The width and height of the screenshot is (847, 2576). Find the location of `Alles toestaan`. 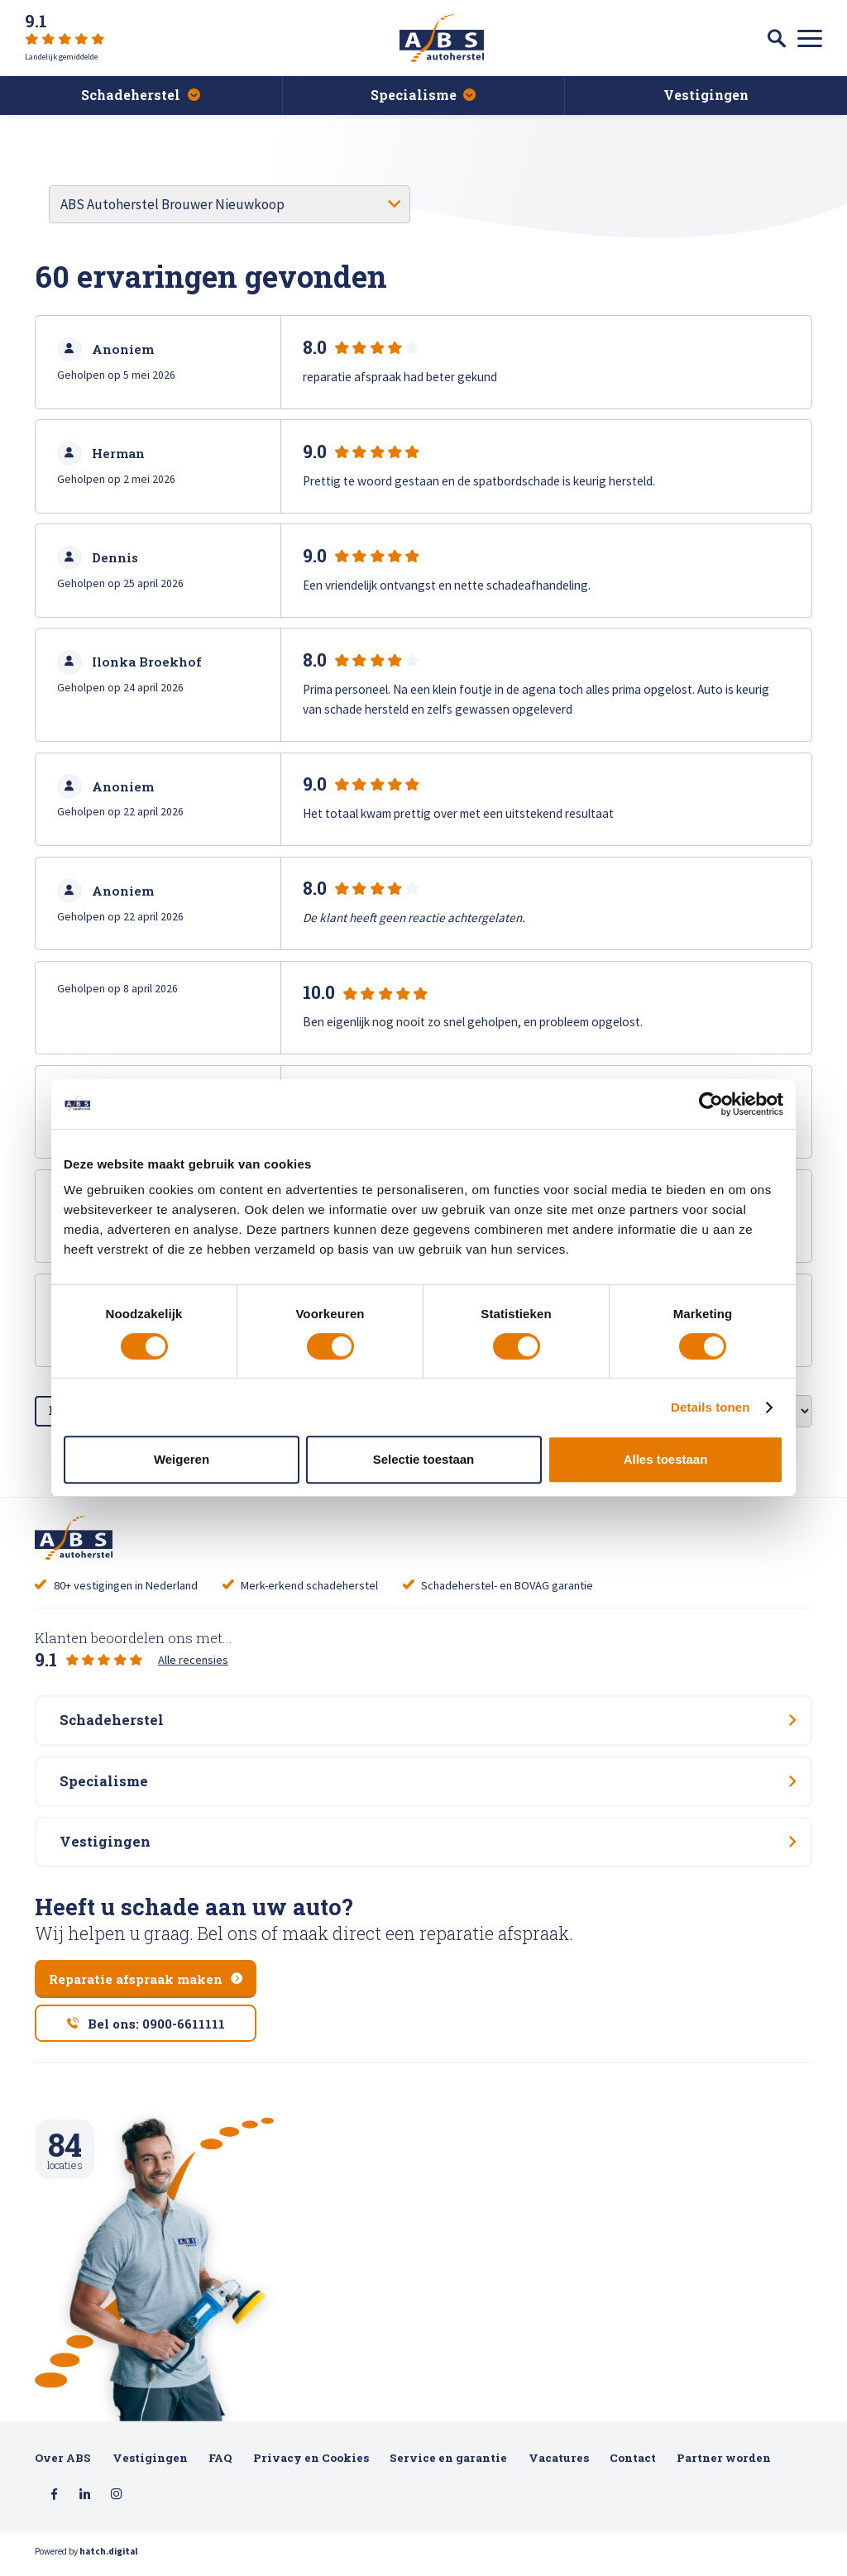

Alles toestaan is located at coordinates (666, 1459).